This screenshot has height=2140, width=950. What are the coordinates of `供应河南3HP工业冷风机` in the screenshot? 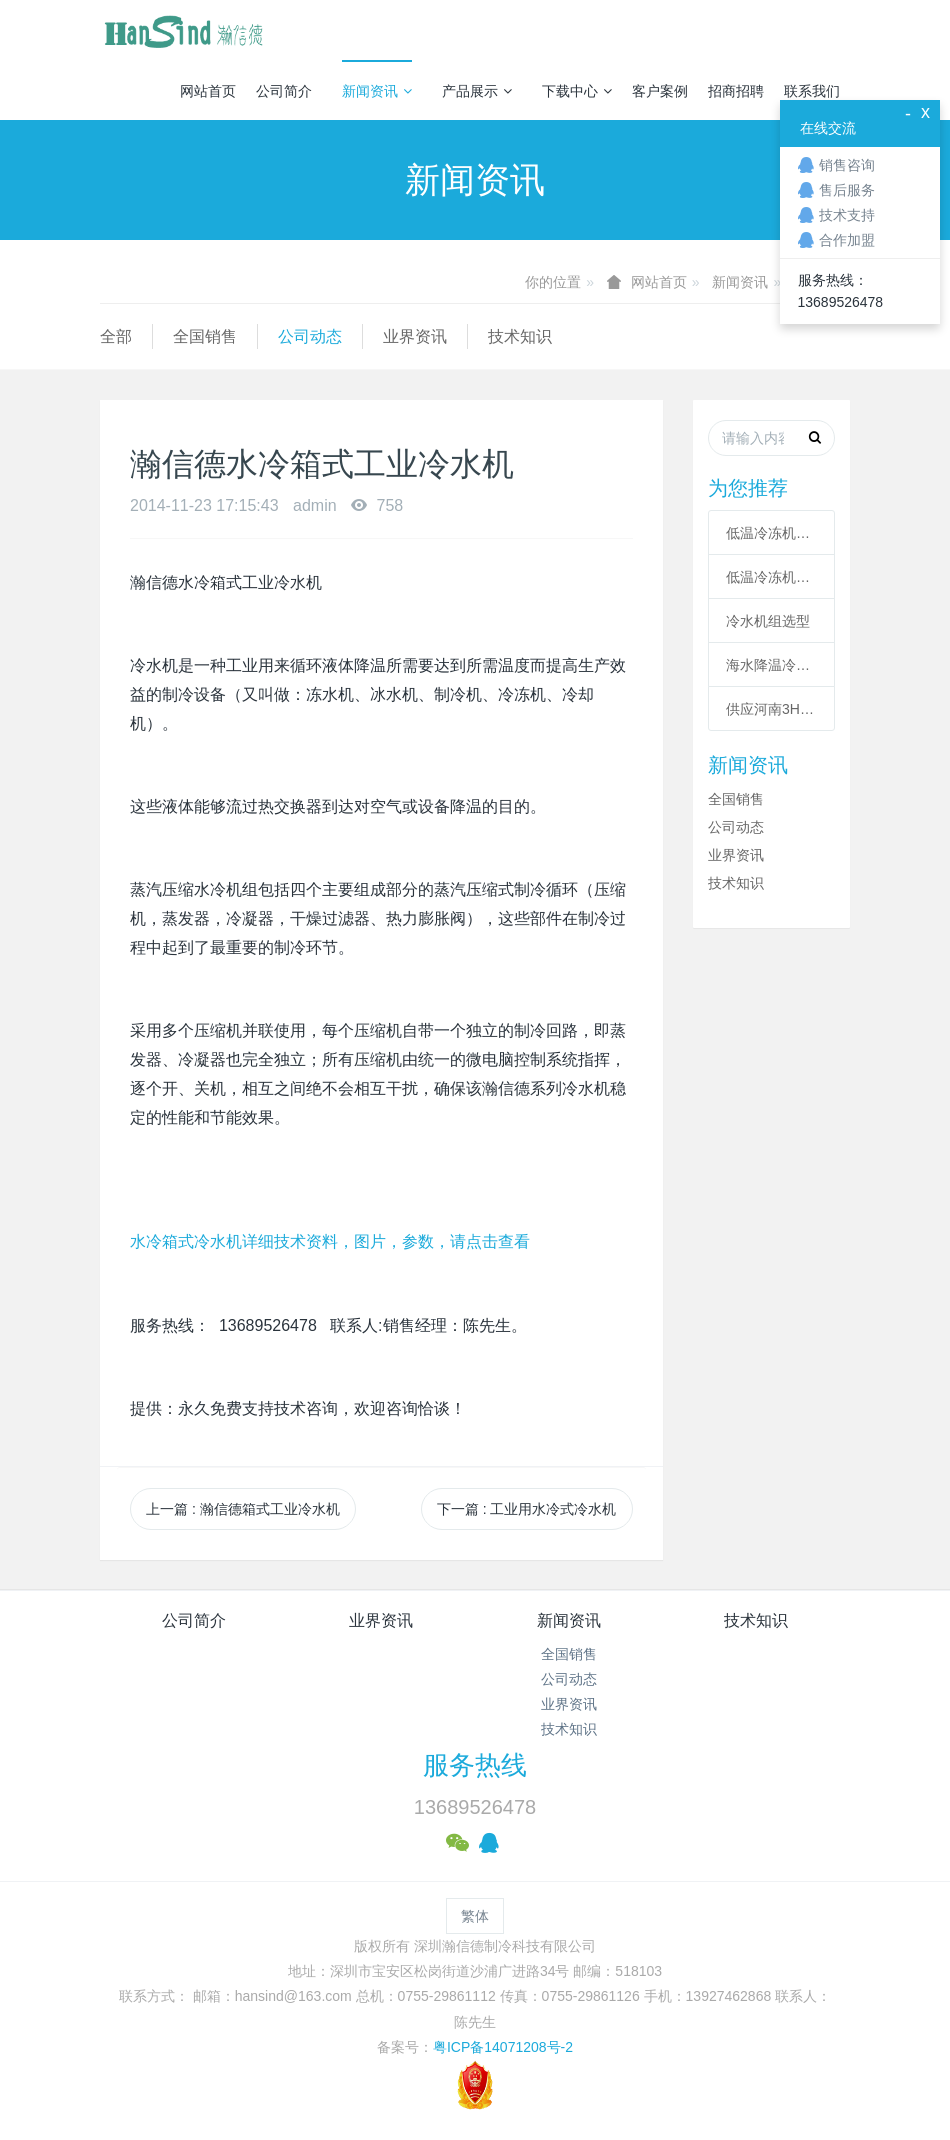 It's located at (771, 709).